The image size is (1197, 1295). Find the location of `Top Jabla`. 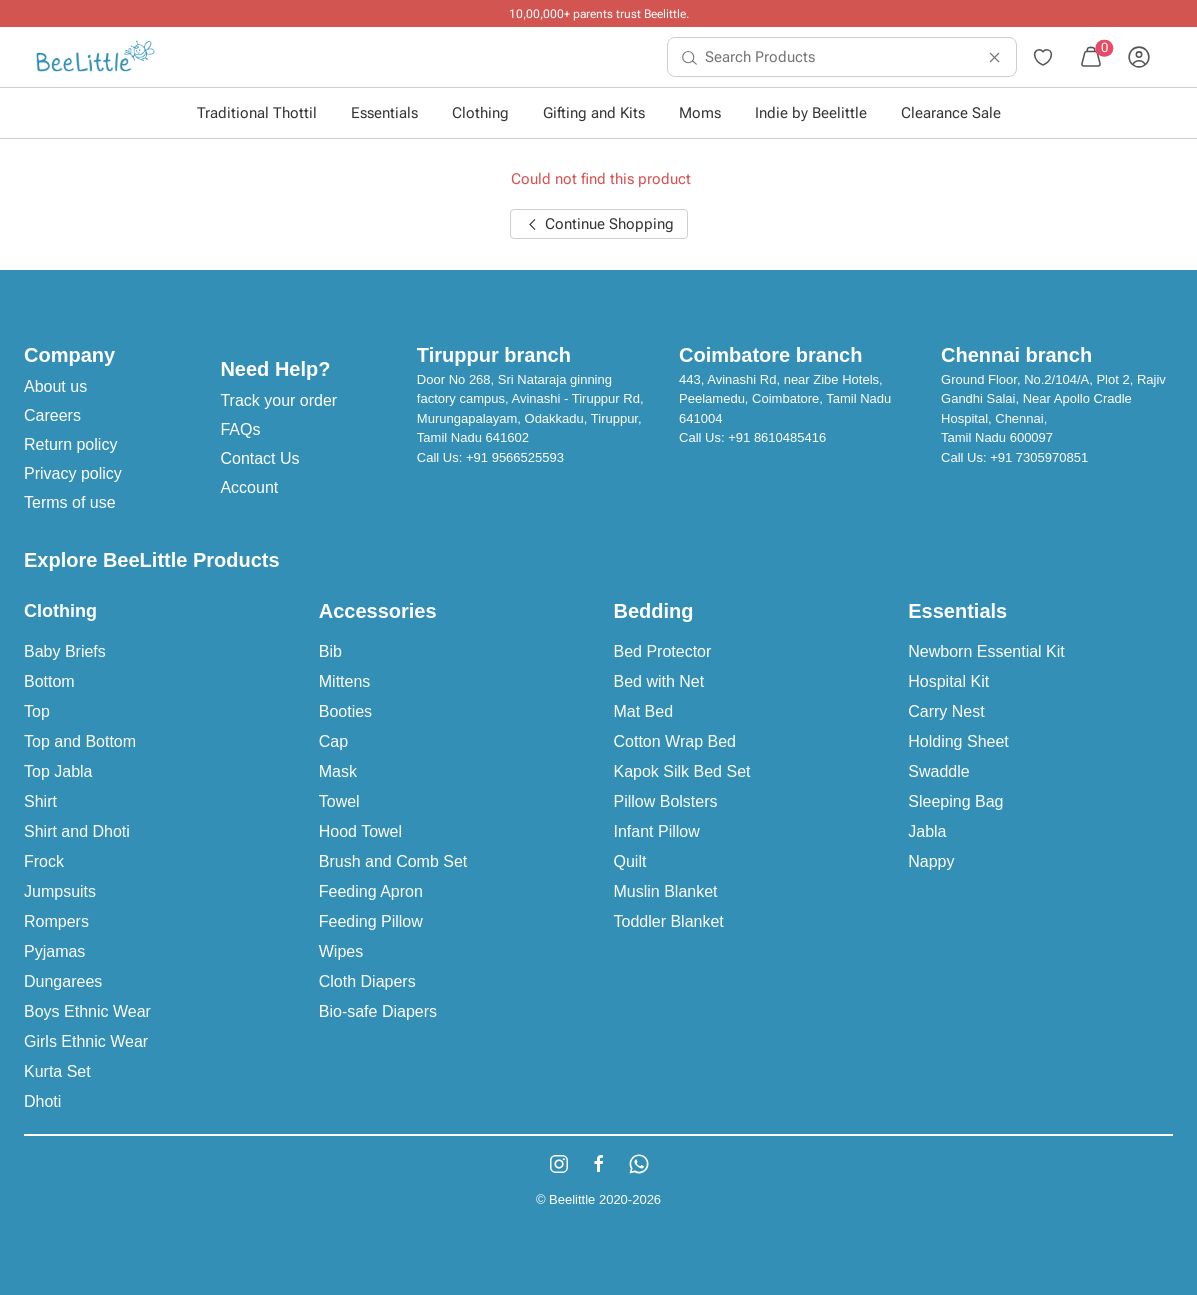

Top Jabla is located at coordinates (58, 771).